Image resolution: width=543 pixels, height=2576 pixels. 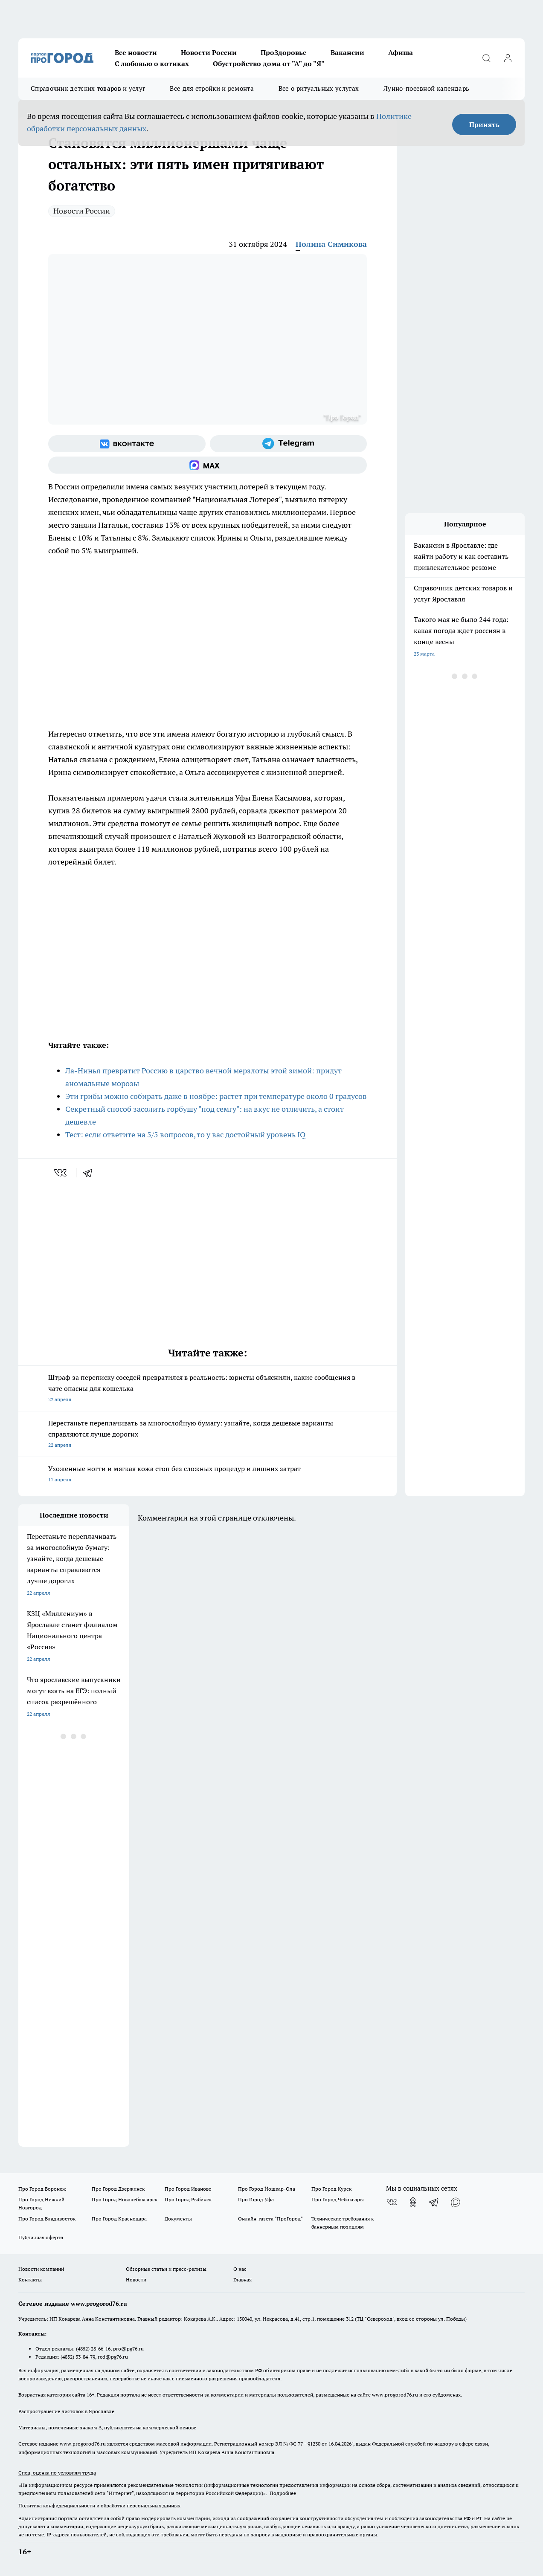 What do you see at coordinates (209, 52) in the screenshot?
I see `Новости России` at bounding box center [209, 52].